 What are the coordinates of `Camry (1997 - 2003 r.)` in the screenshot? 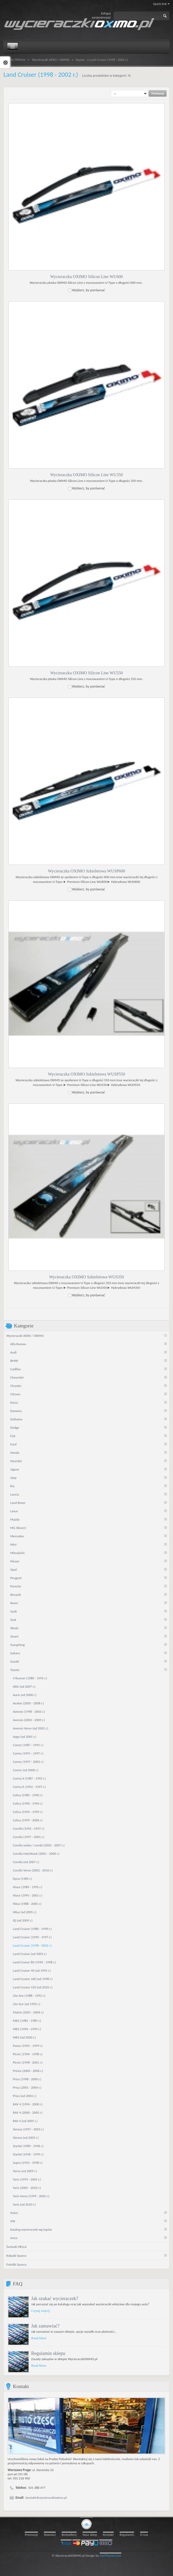 It's located at (28, 1761).